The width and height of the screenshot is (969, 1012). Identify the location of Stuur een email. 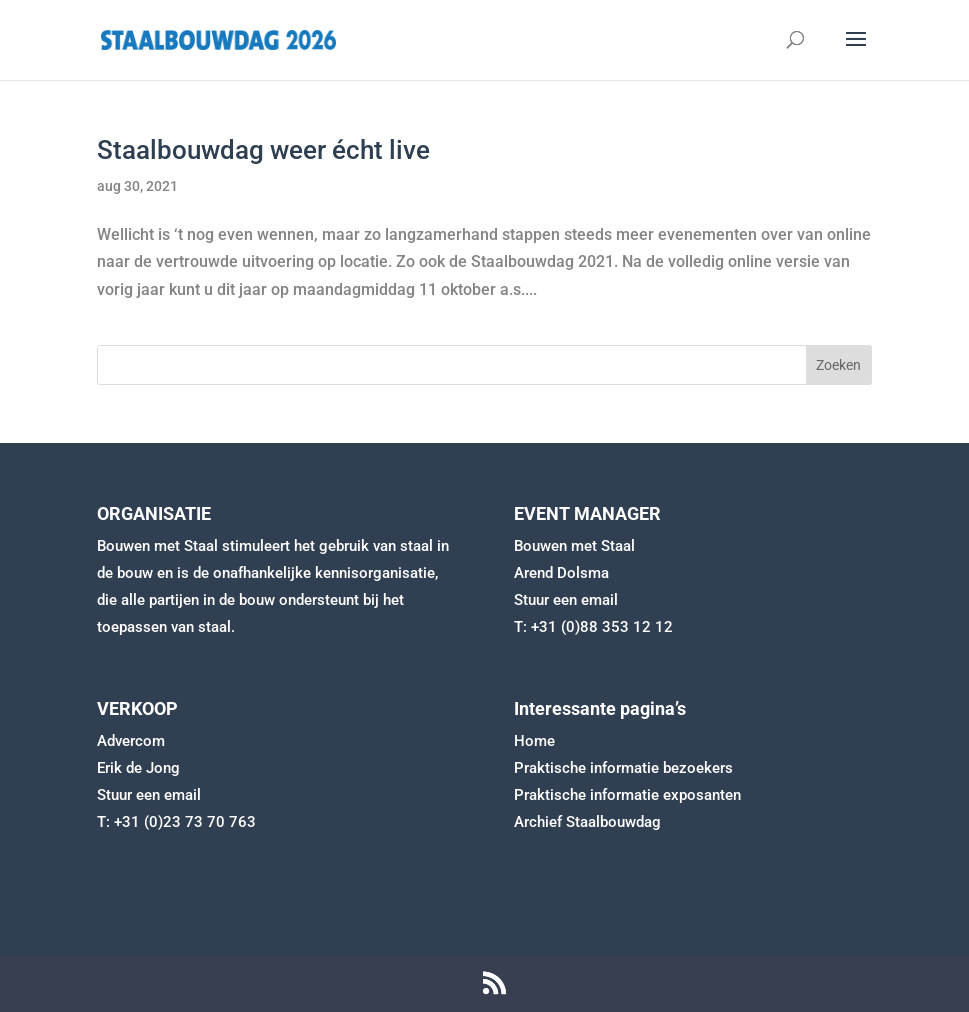
(566, 600).